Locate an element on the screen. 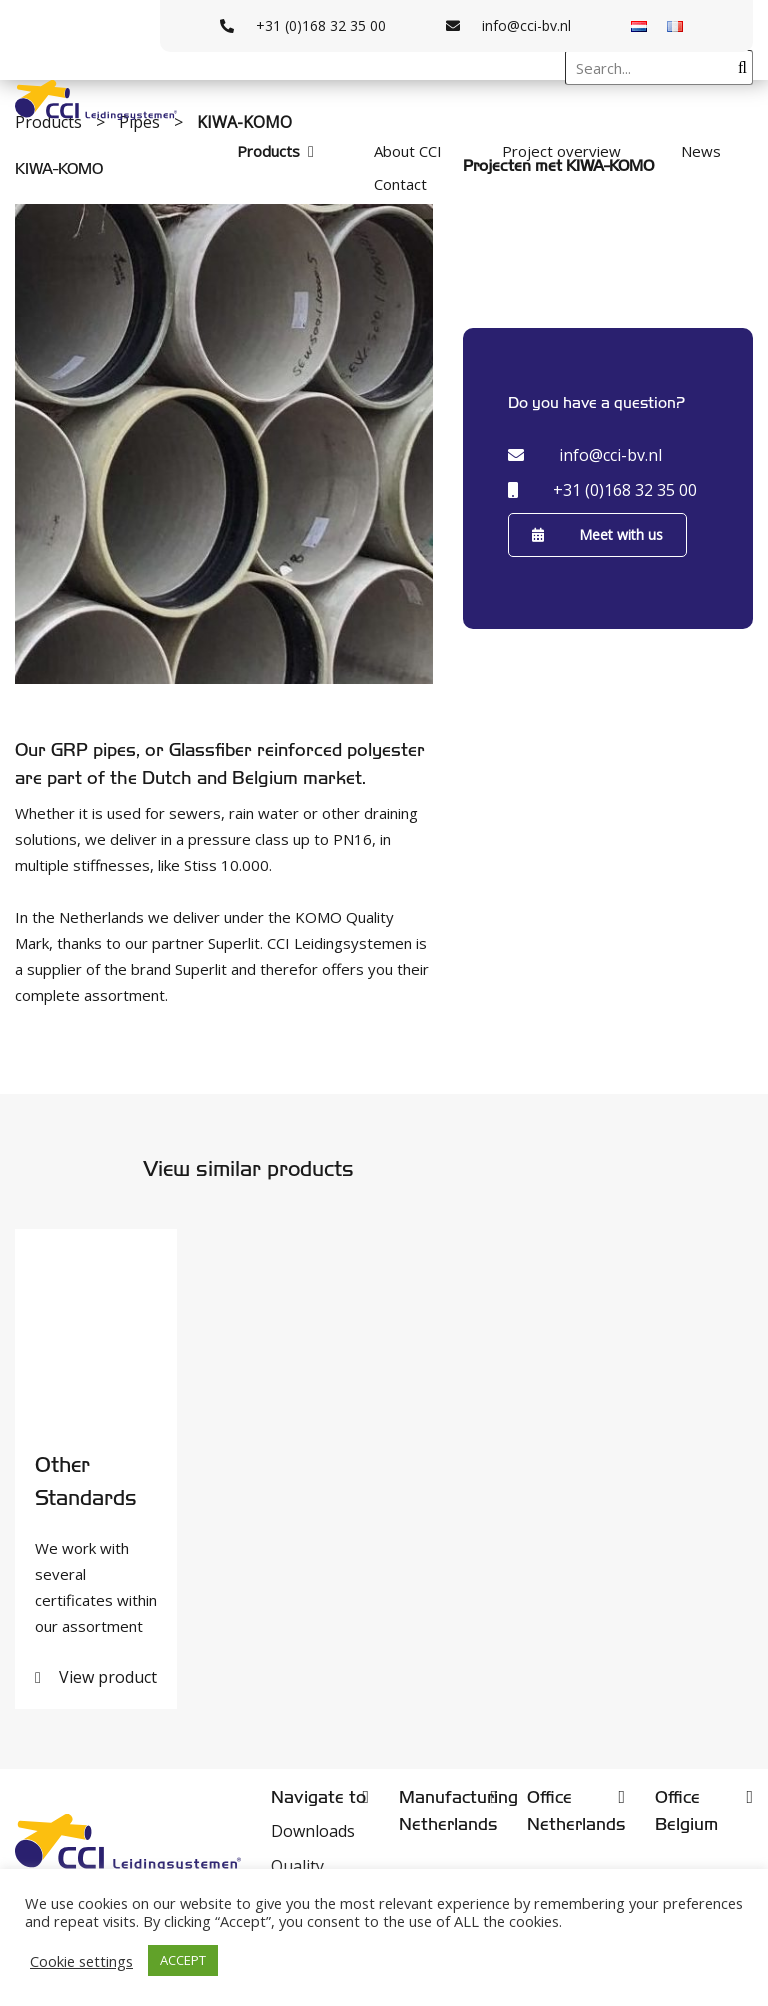  Contact is located at coordinates (400, 184).